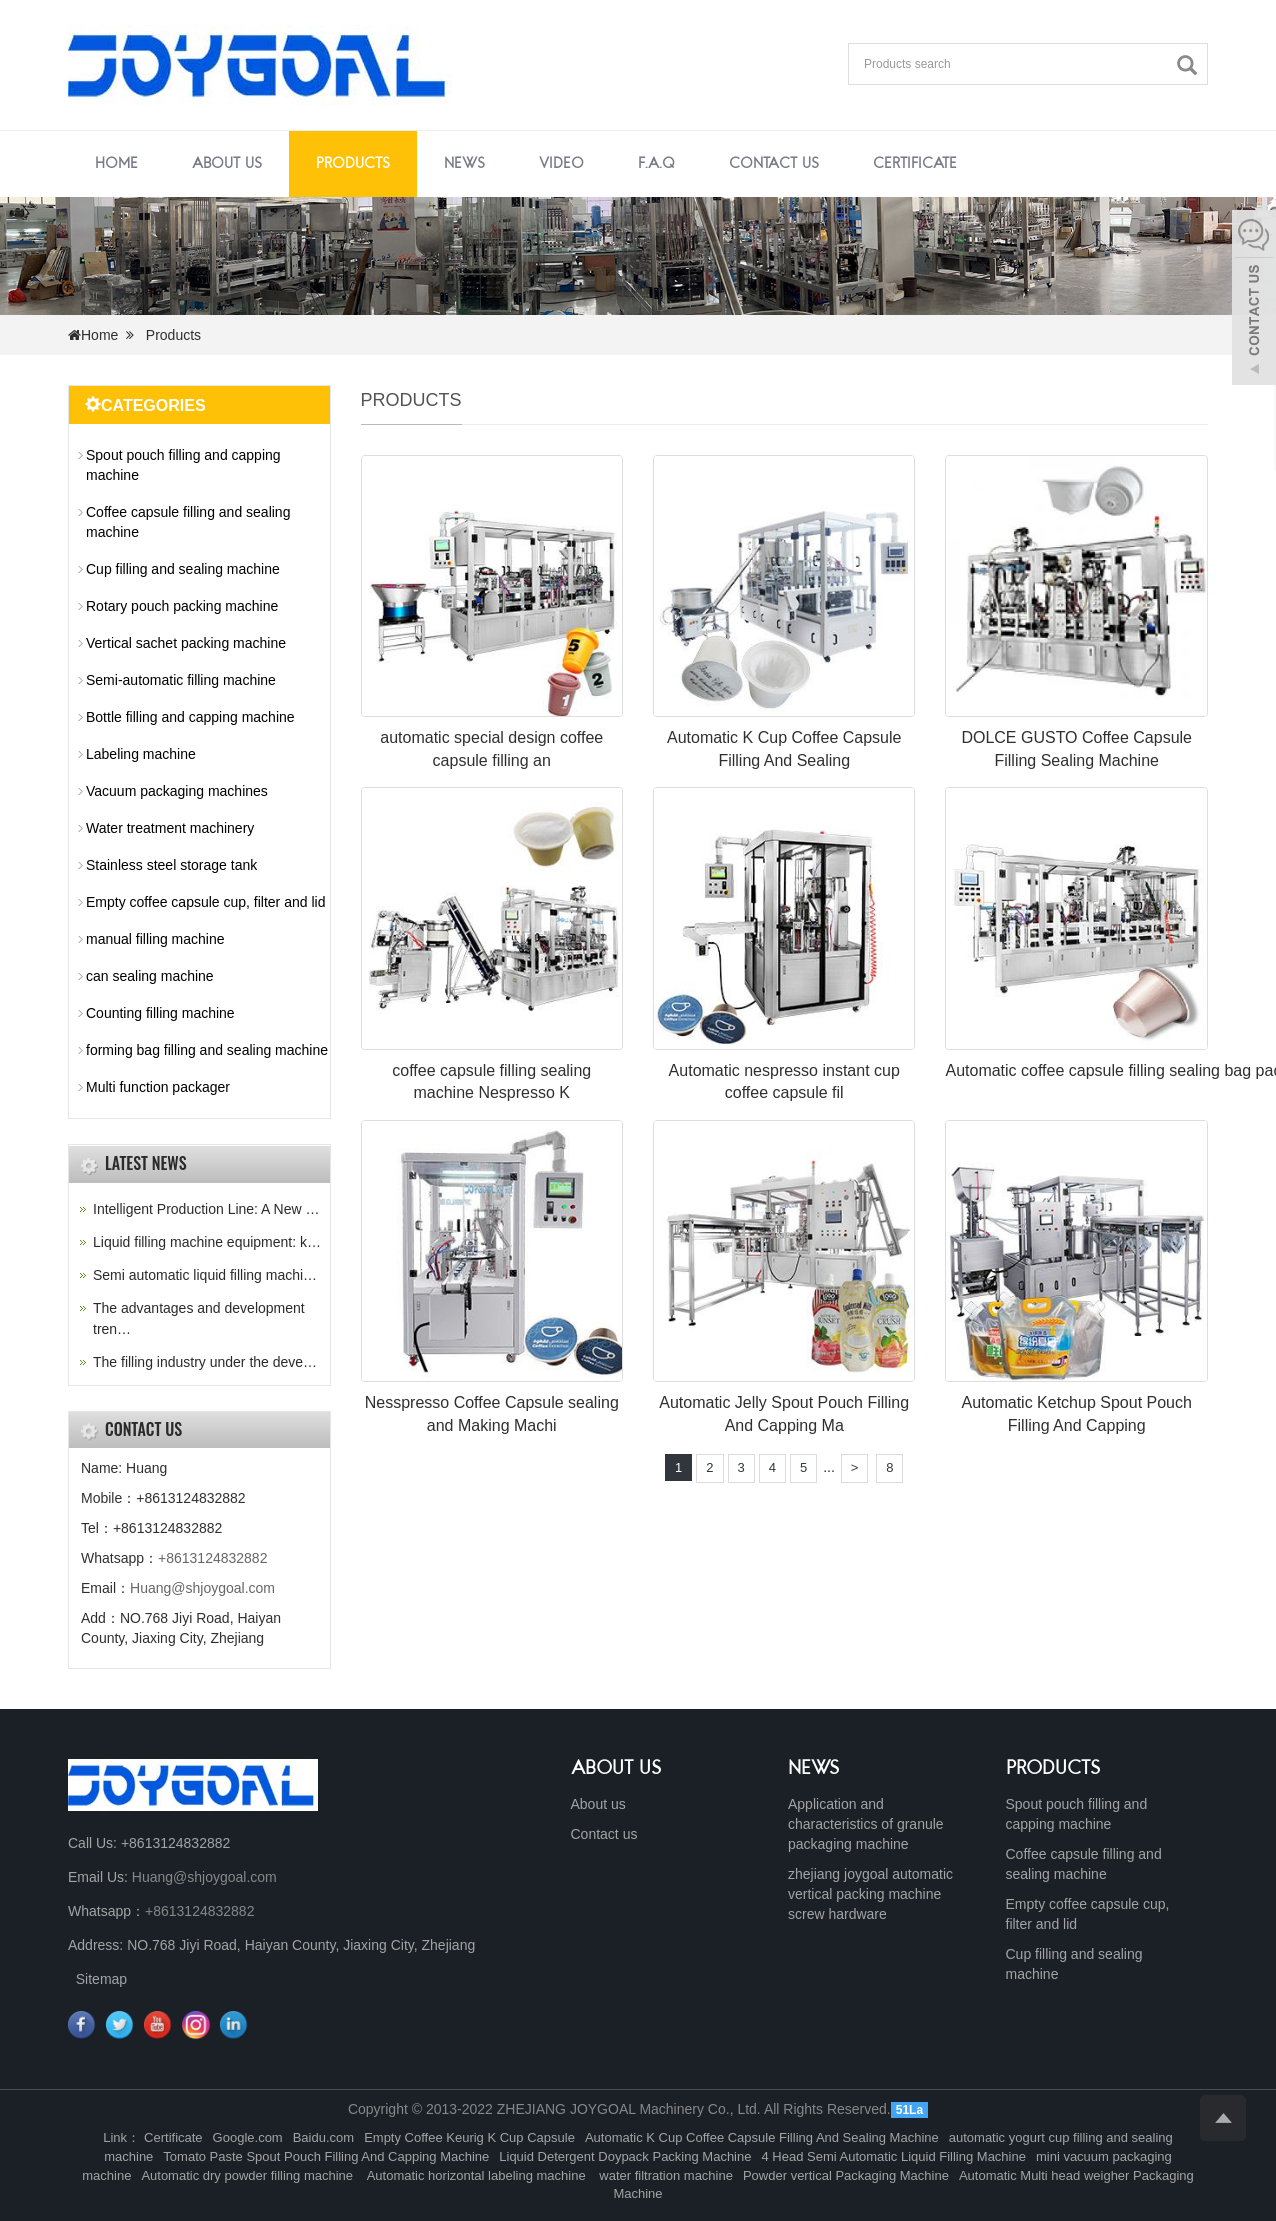  Describe the element at coordinates (206, 1209) in the screenshot. I see `Intelligent Production Line: A New …` at that location.